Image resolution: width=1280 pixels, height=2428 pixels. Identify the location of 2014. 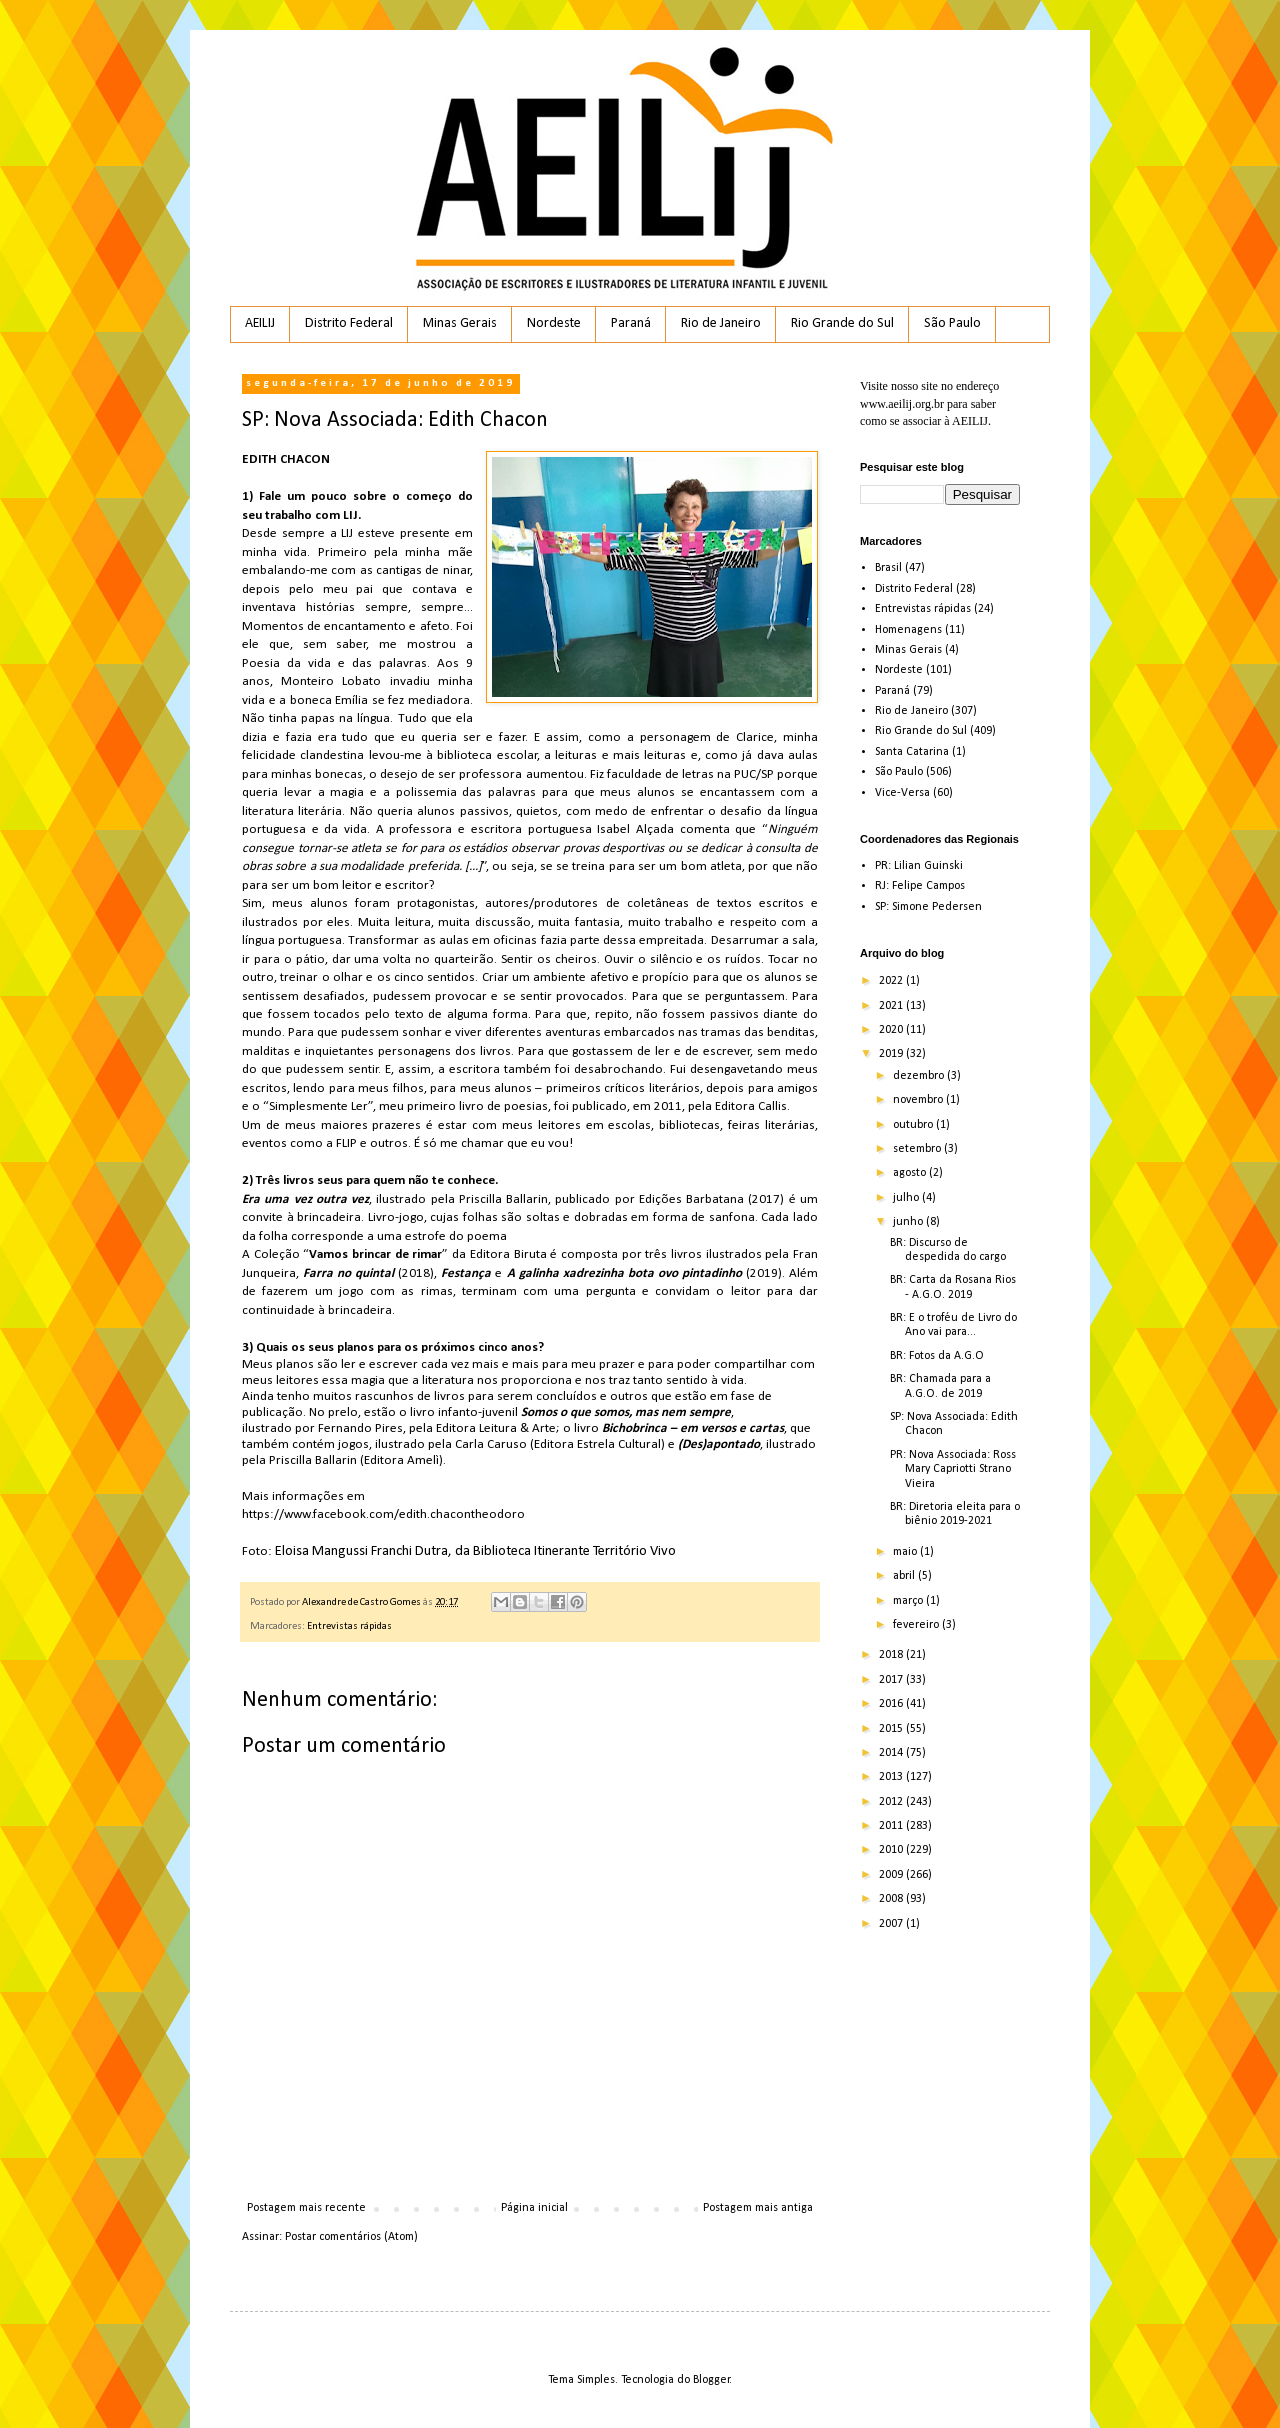
(892, 1753).